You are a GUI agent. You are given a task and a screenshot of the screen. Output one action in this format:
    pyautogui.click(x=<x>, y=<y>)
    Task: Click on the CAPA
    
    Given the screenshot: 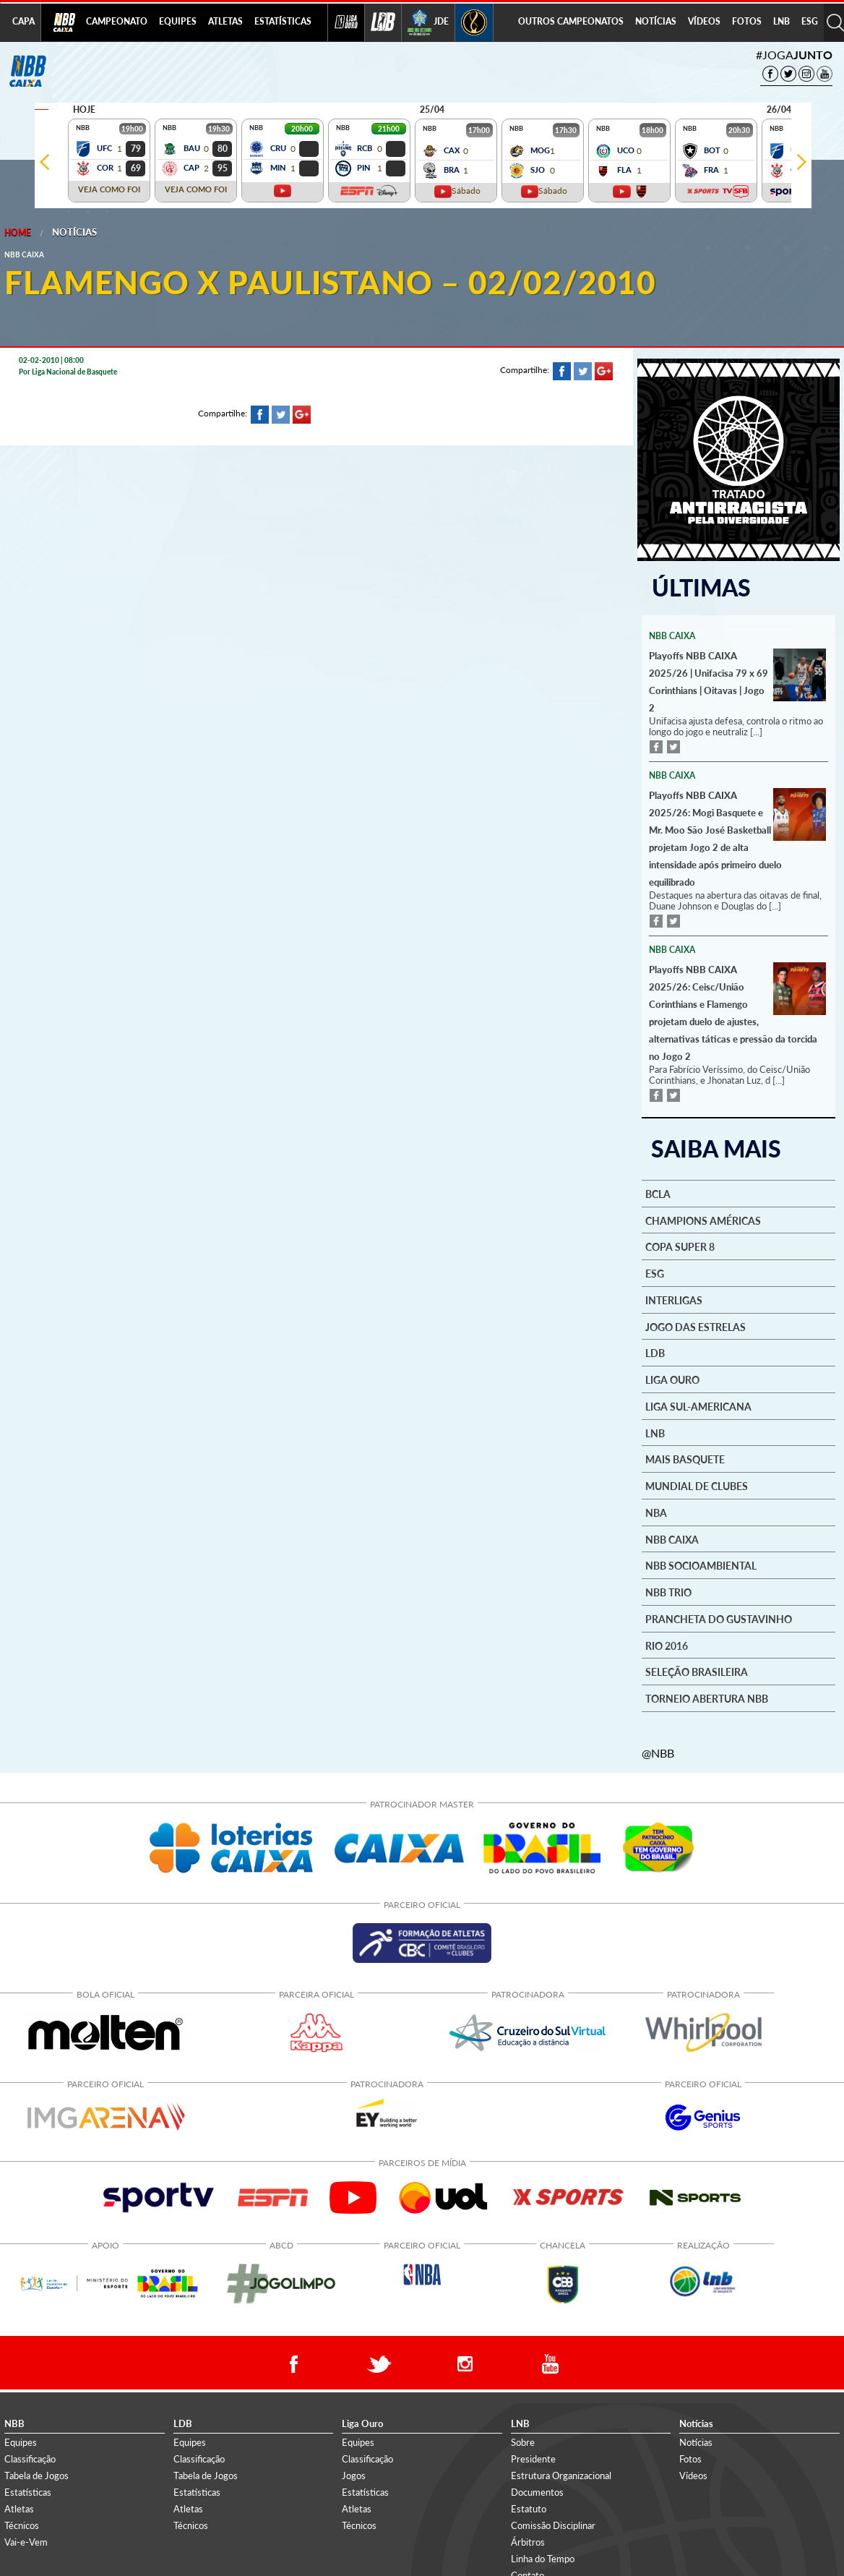 What is the action you would take?
    pyautogui.click(x=23, y=21)
    